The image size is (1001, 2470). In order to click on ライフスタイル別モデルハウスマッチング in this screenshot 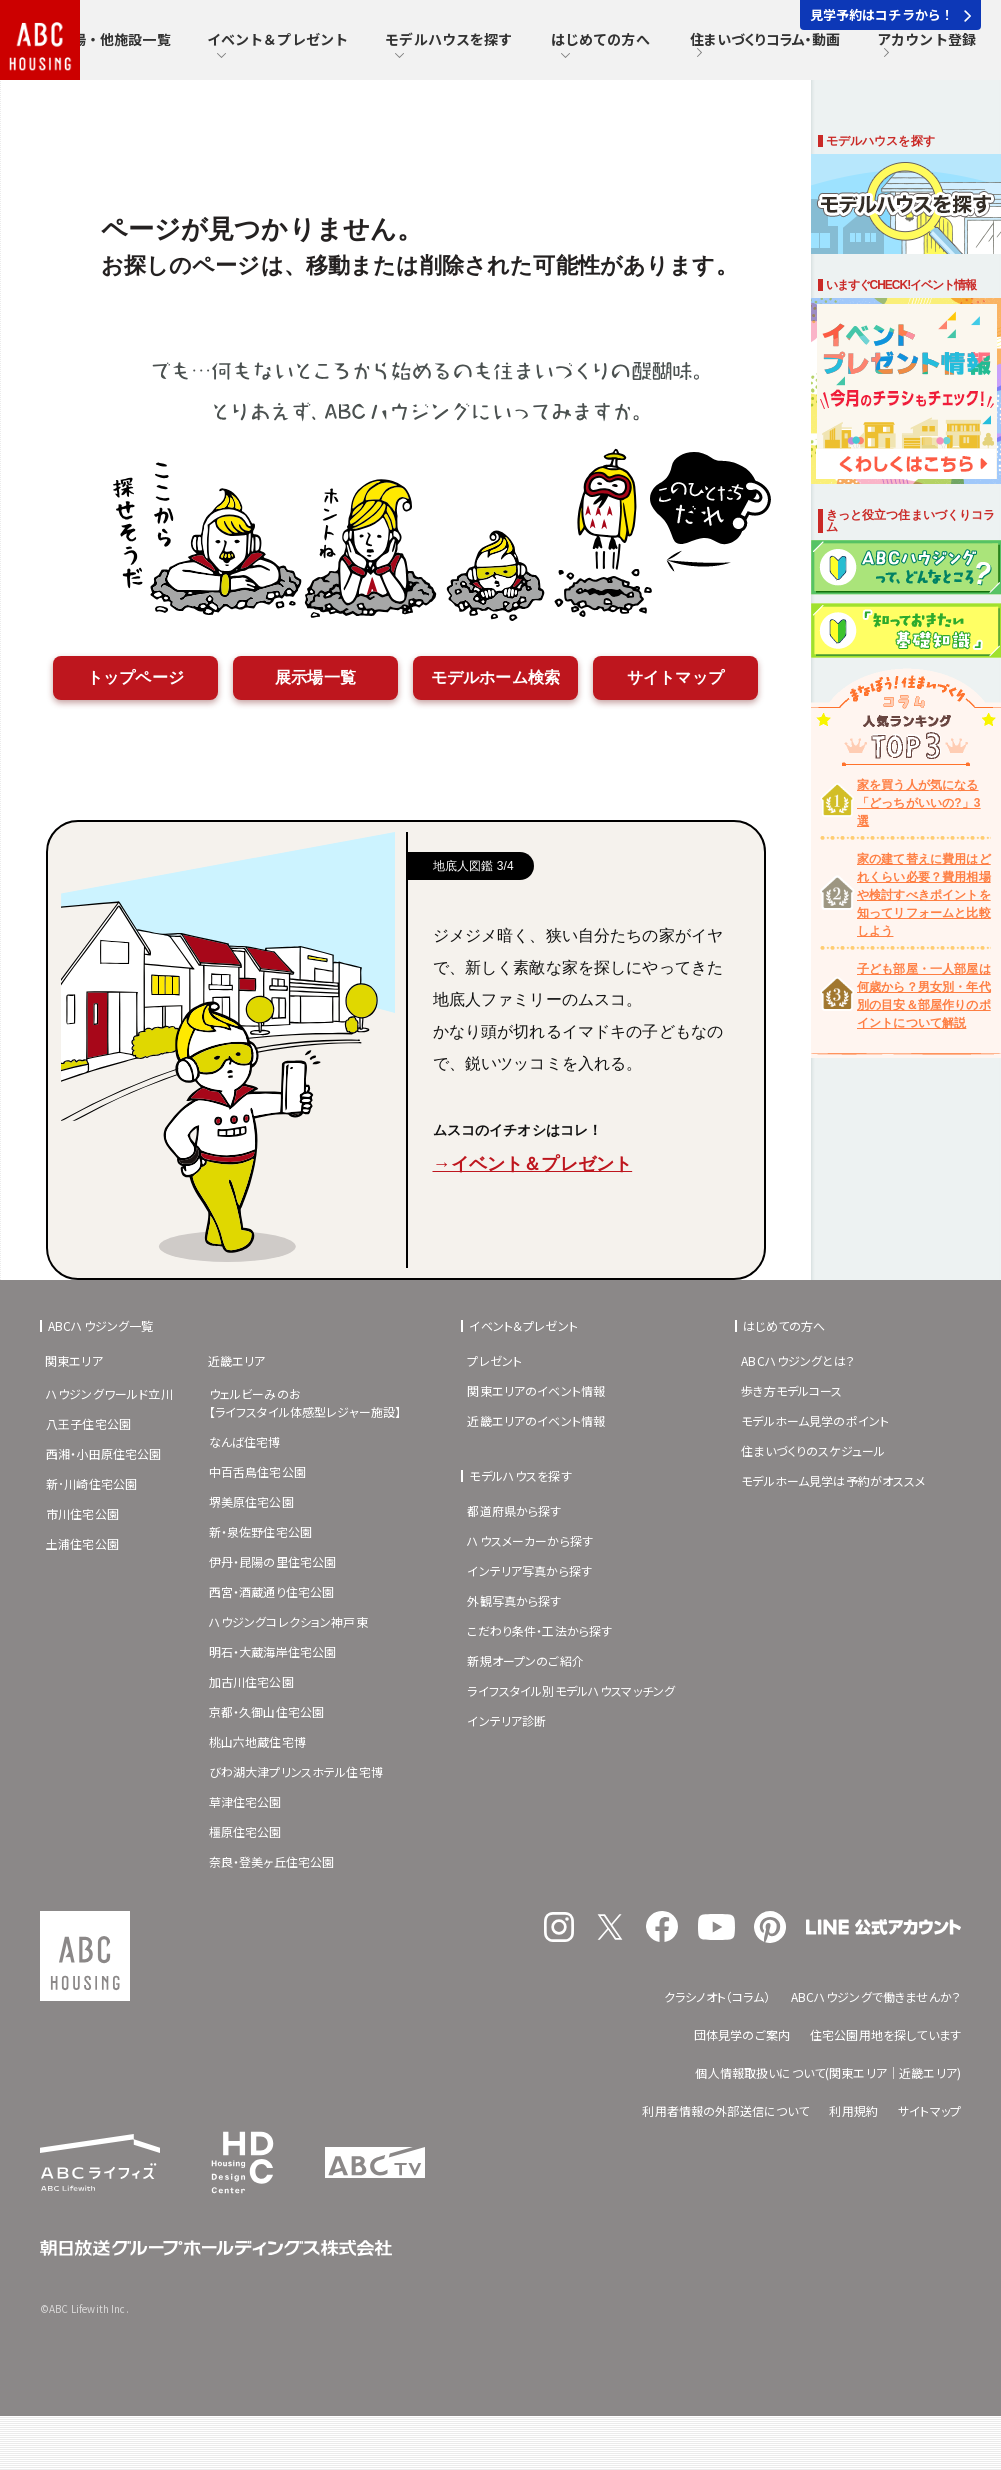, I will do `click(571, 1690)`.